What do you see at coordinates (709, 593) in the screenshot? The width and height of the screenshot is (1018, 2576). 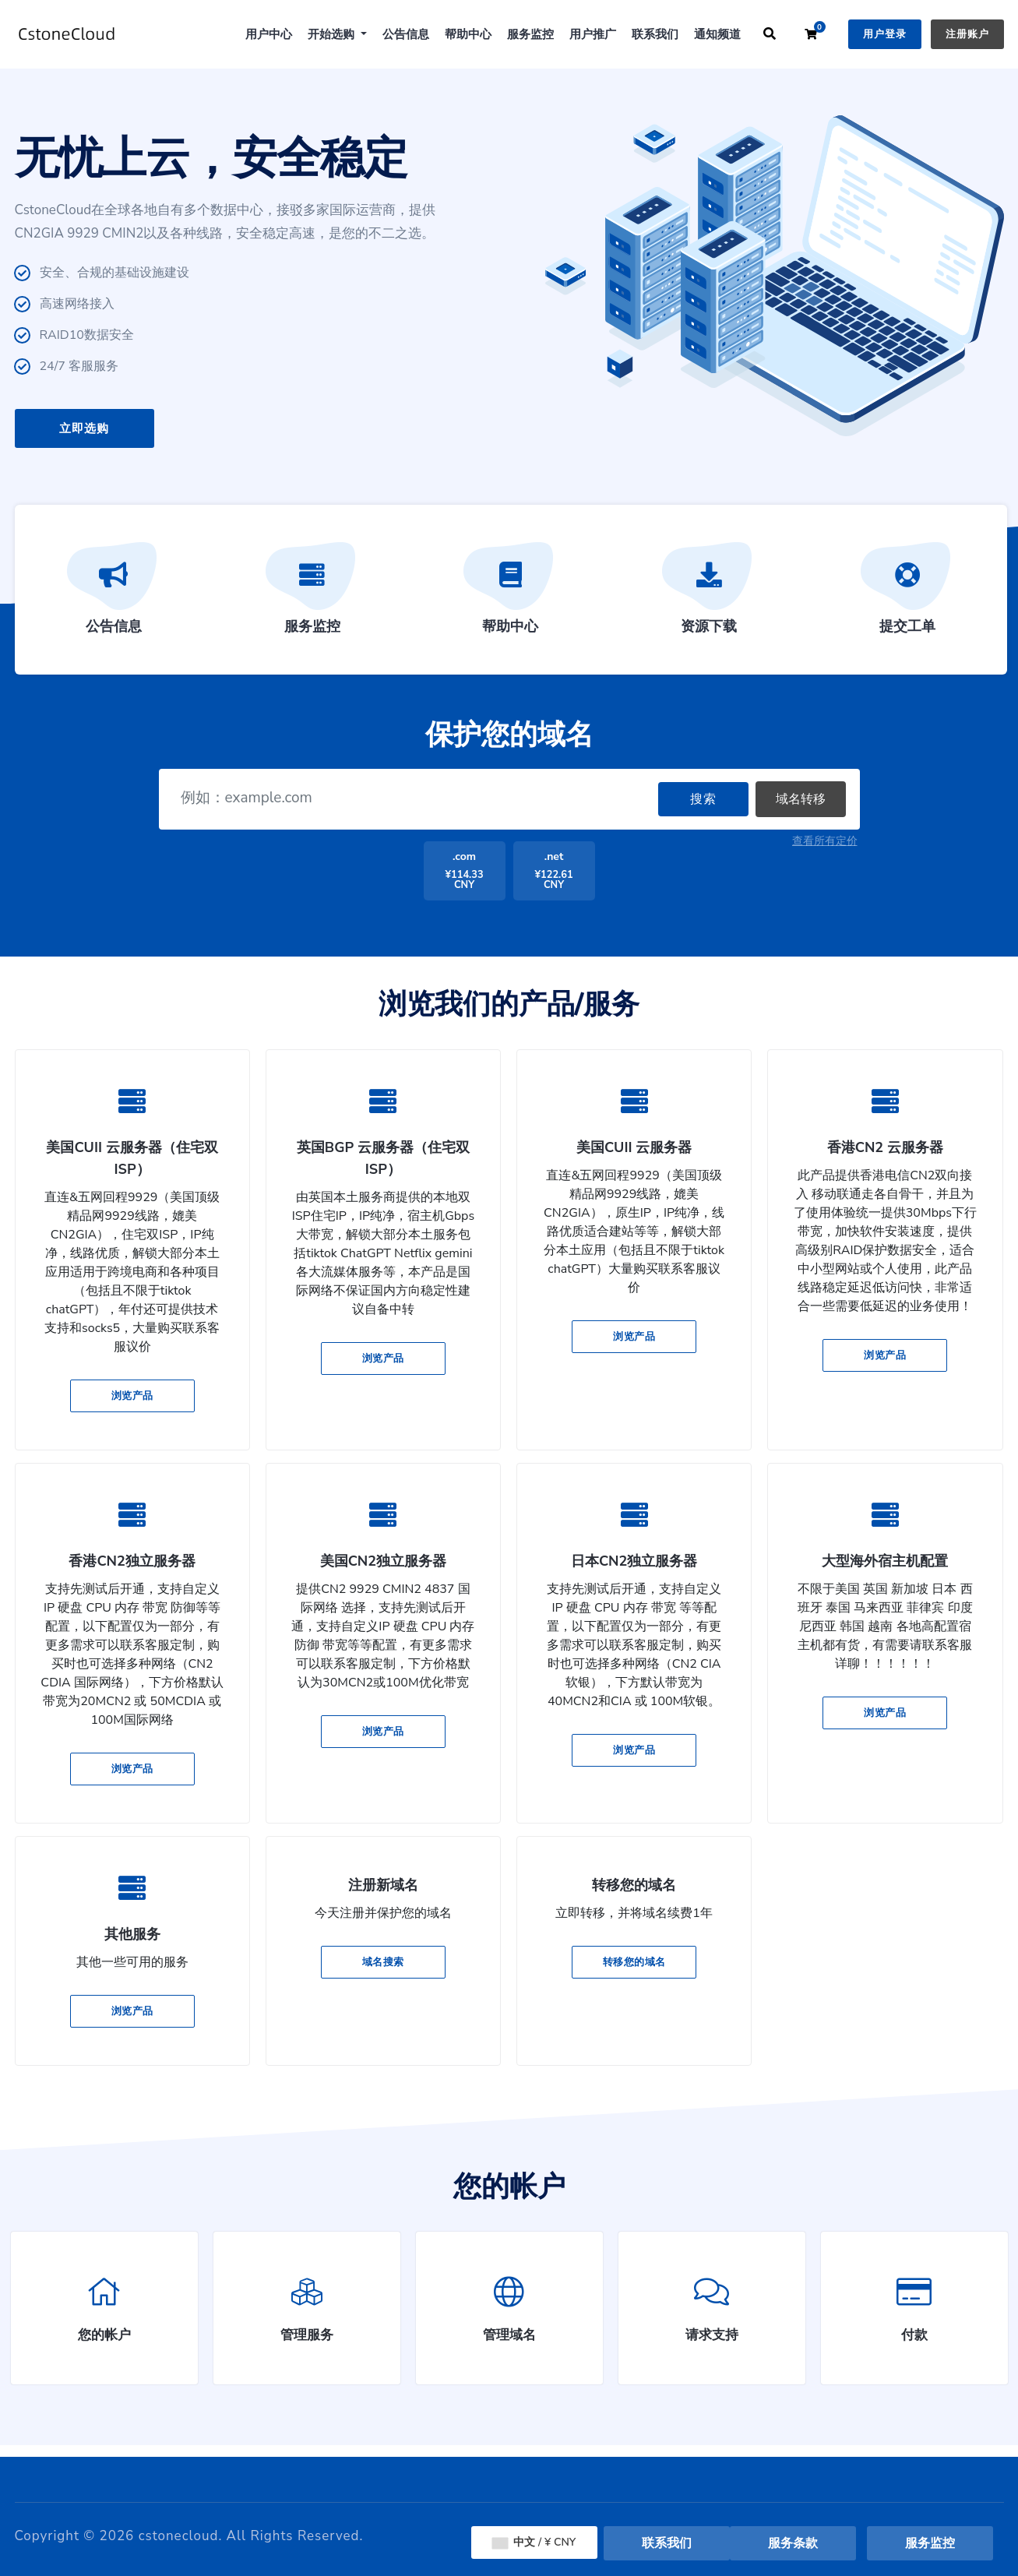 I see `资源下载` at bounding box center [709, 593].